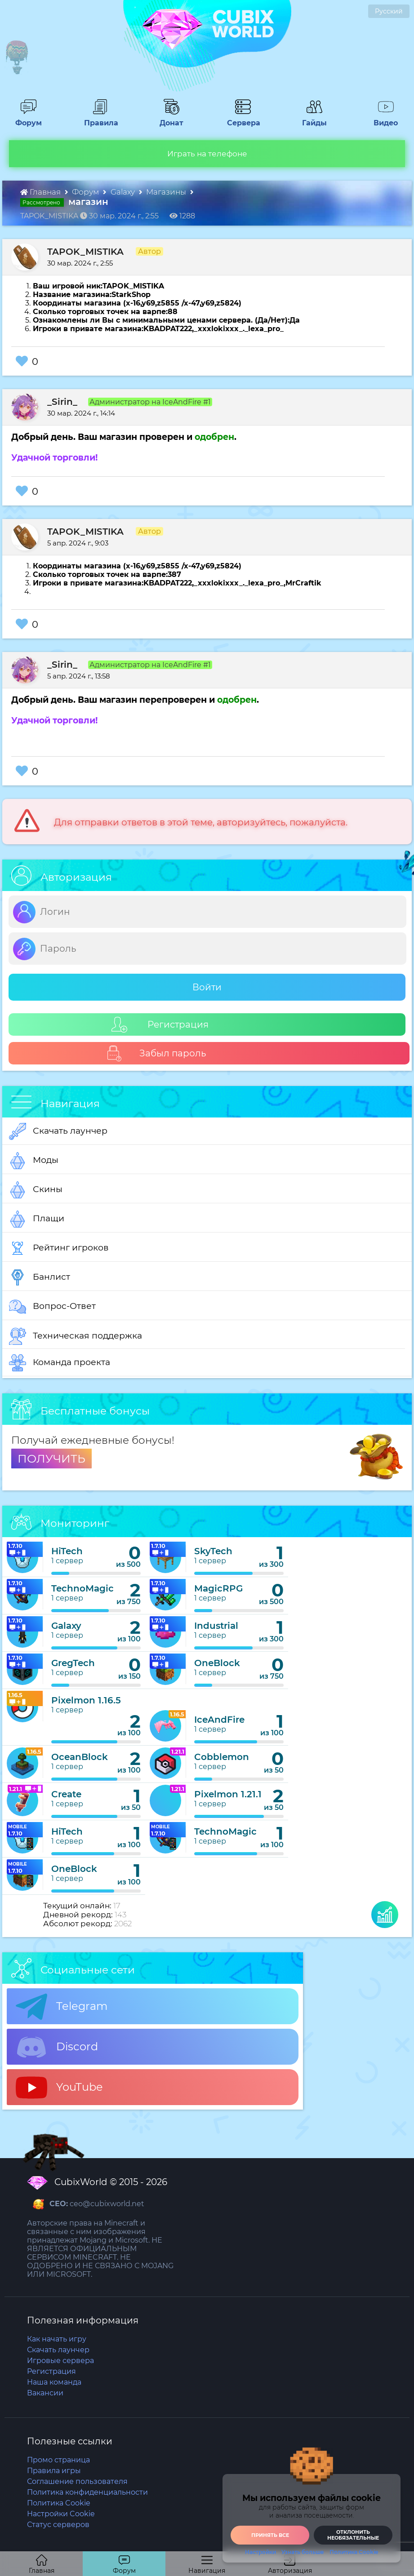 Image resolution: width=414 pixels, height=2576 pixels. Describe the element at coordinates (73, 1663) in the screenshot. I see `GregTech` at that location.